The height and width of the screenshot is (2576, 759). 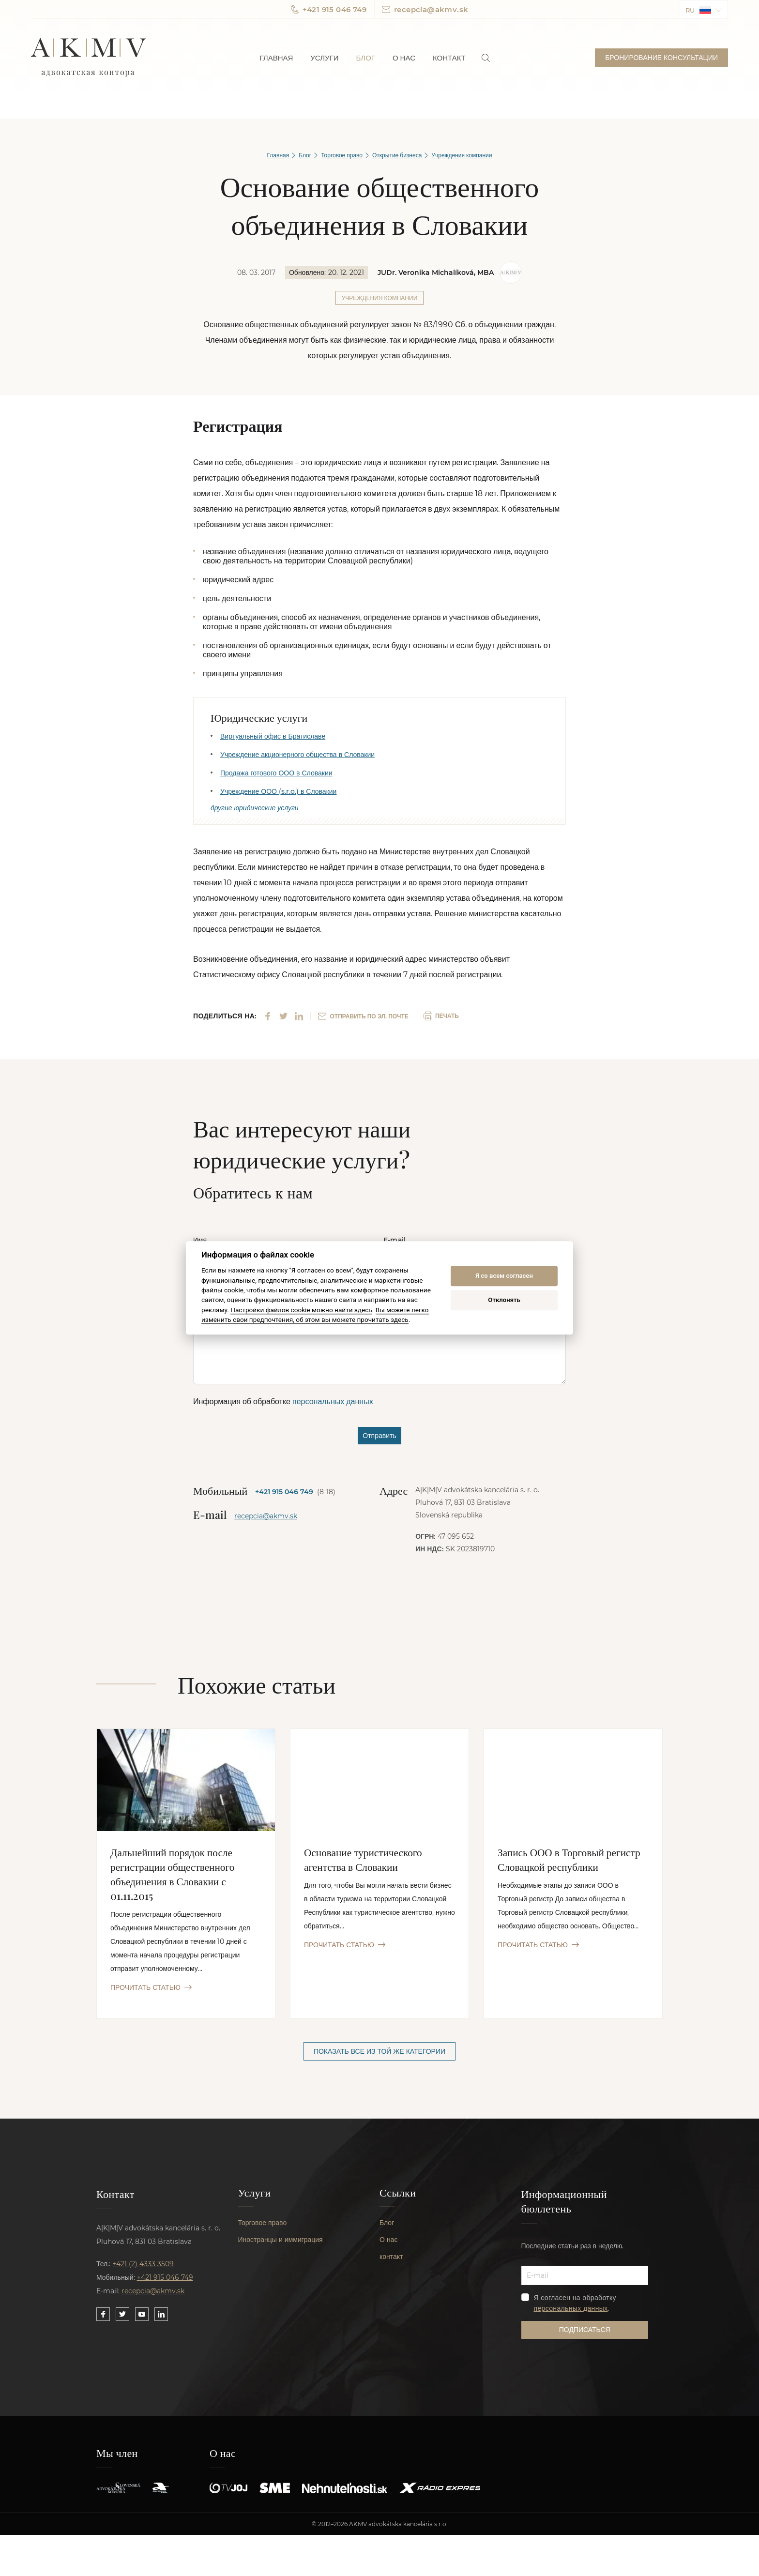 I want to click on Показать все из той же категории, so click(x=379, y=2053).